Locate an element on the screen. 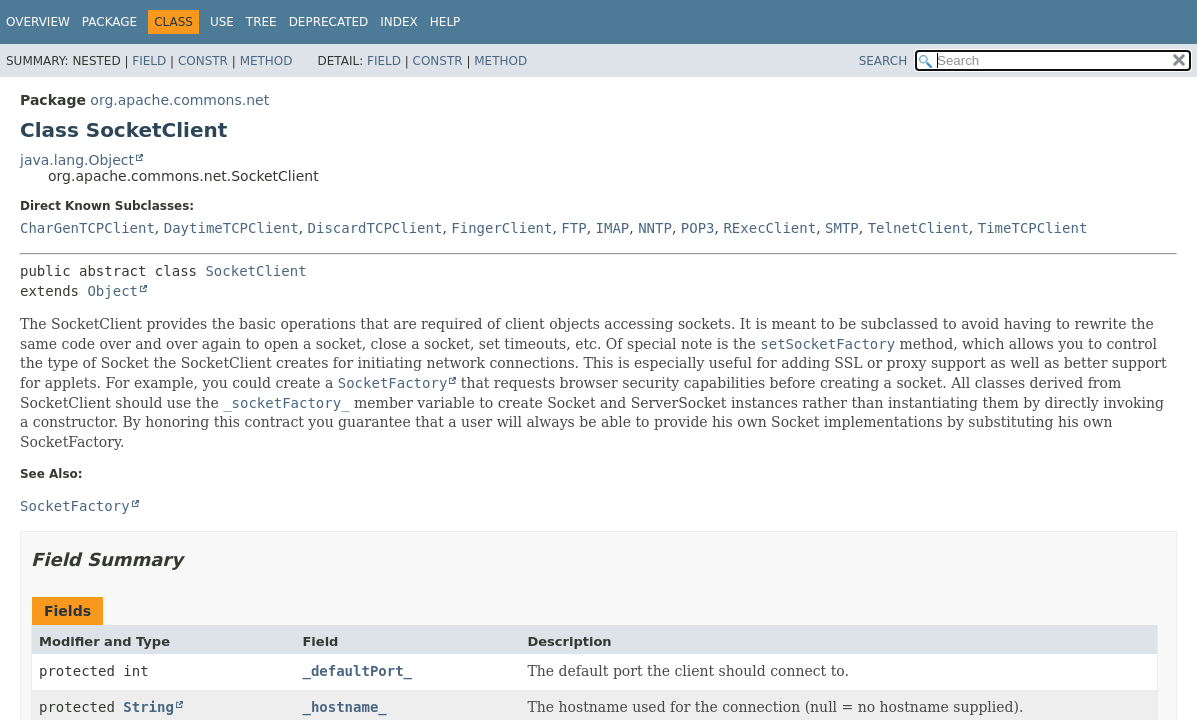 The width and height of the screenshot is (1197, 720). Tree is located at coordinates (261, 22).